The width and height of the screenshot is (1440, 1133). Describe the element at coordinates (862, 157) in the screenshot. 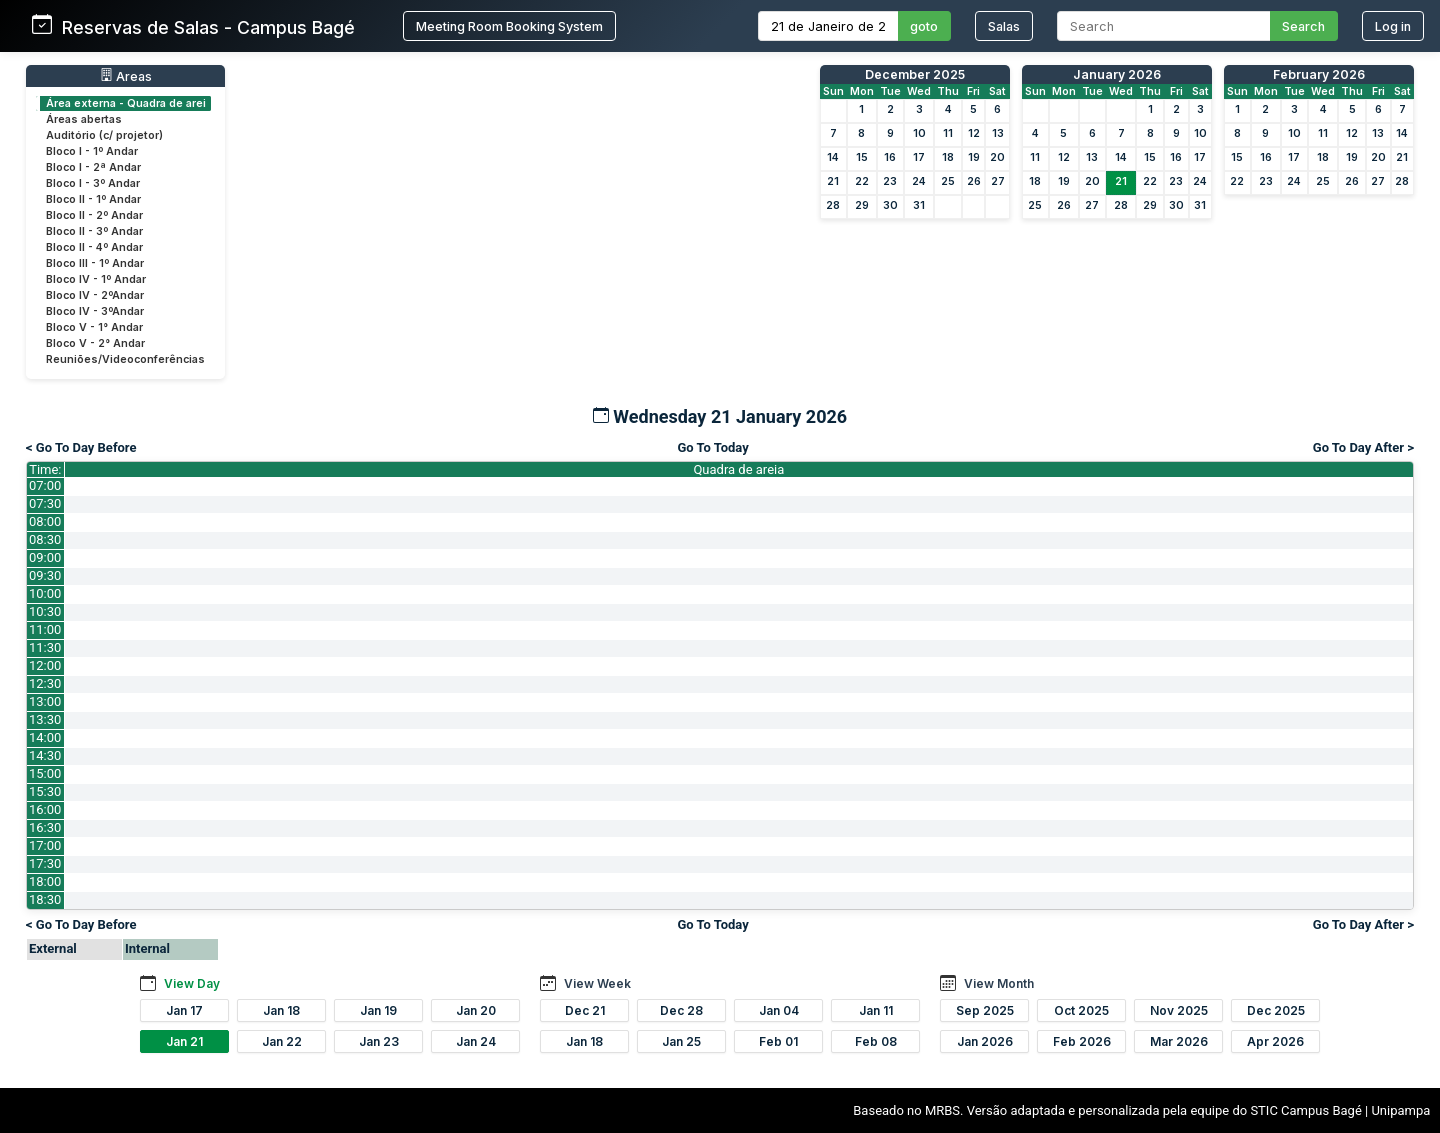

I see `15` at that location.